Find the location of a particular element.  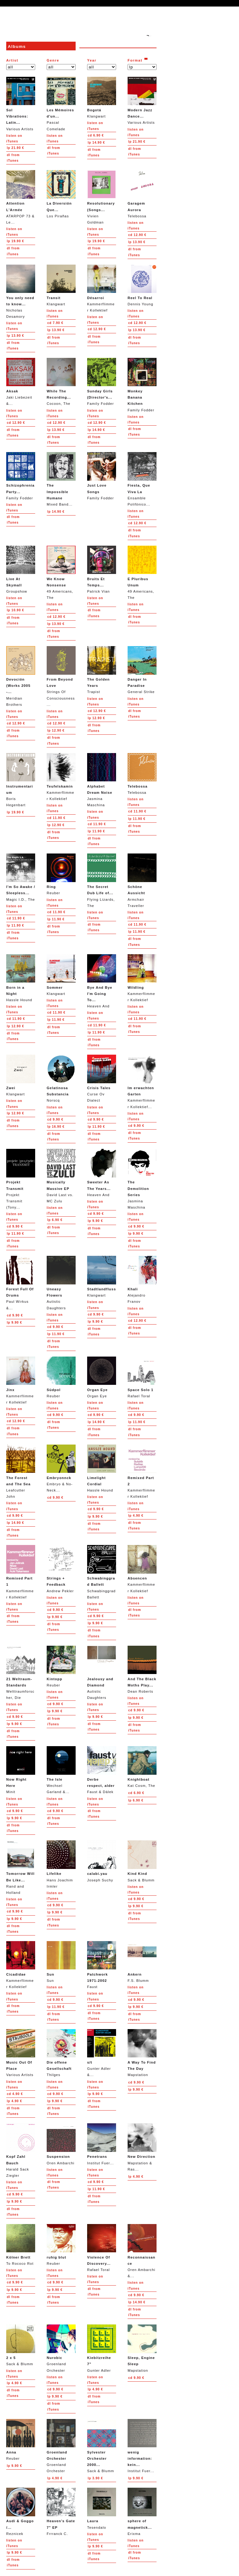

Welttraumforscher, Die is located at coordinates (20, 1673).